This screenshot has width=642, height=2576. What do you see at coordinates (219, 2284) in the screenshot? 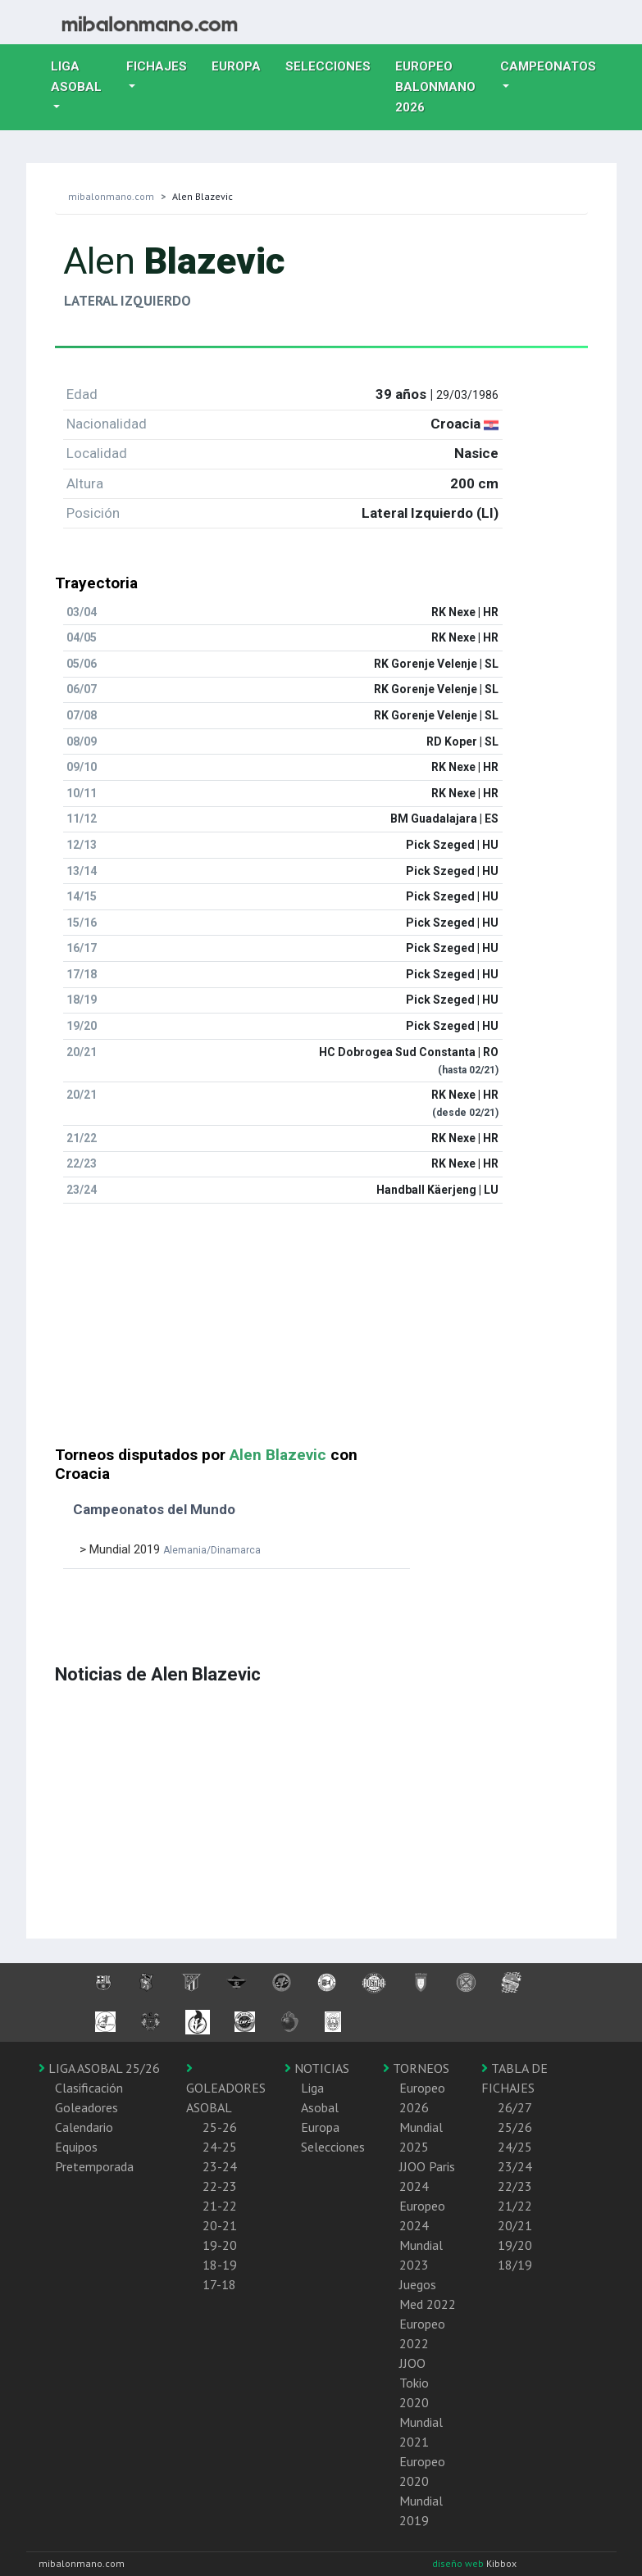
I see `17-18` at bounding box center [219, 2284].